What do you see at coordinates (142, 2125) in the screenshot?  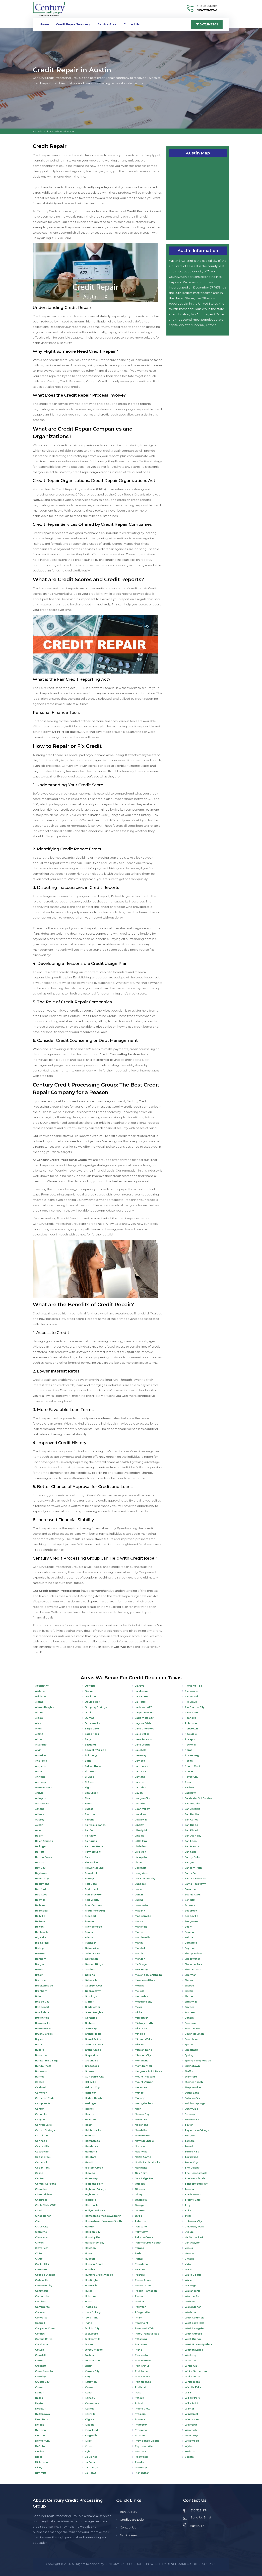 I see `Nederland` at bounding box center [142, 2125].